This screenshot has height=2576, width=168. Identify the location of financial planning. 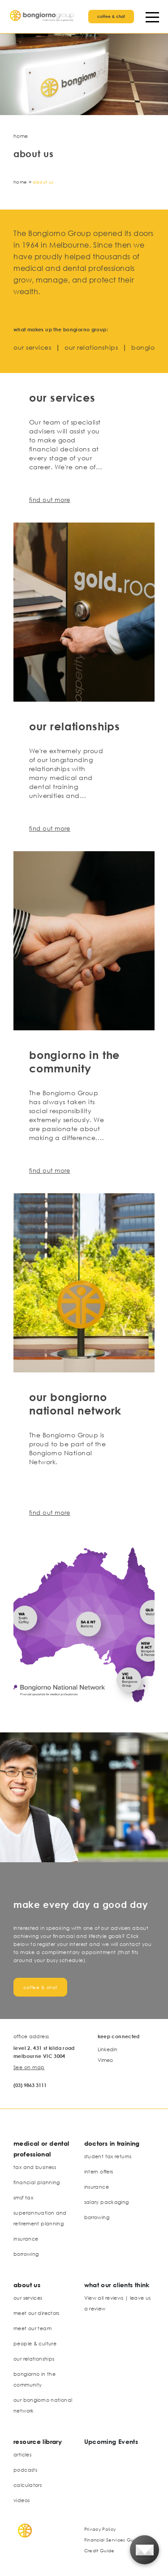
(36, 2182).